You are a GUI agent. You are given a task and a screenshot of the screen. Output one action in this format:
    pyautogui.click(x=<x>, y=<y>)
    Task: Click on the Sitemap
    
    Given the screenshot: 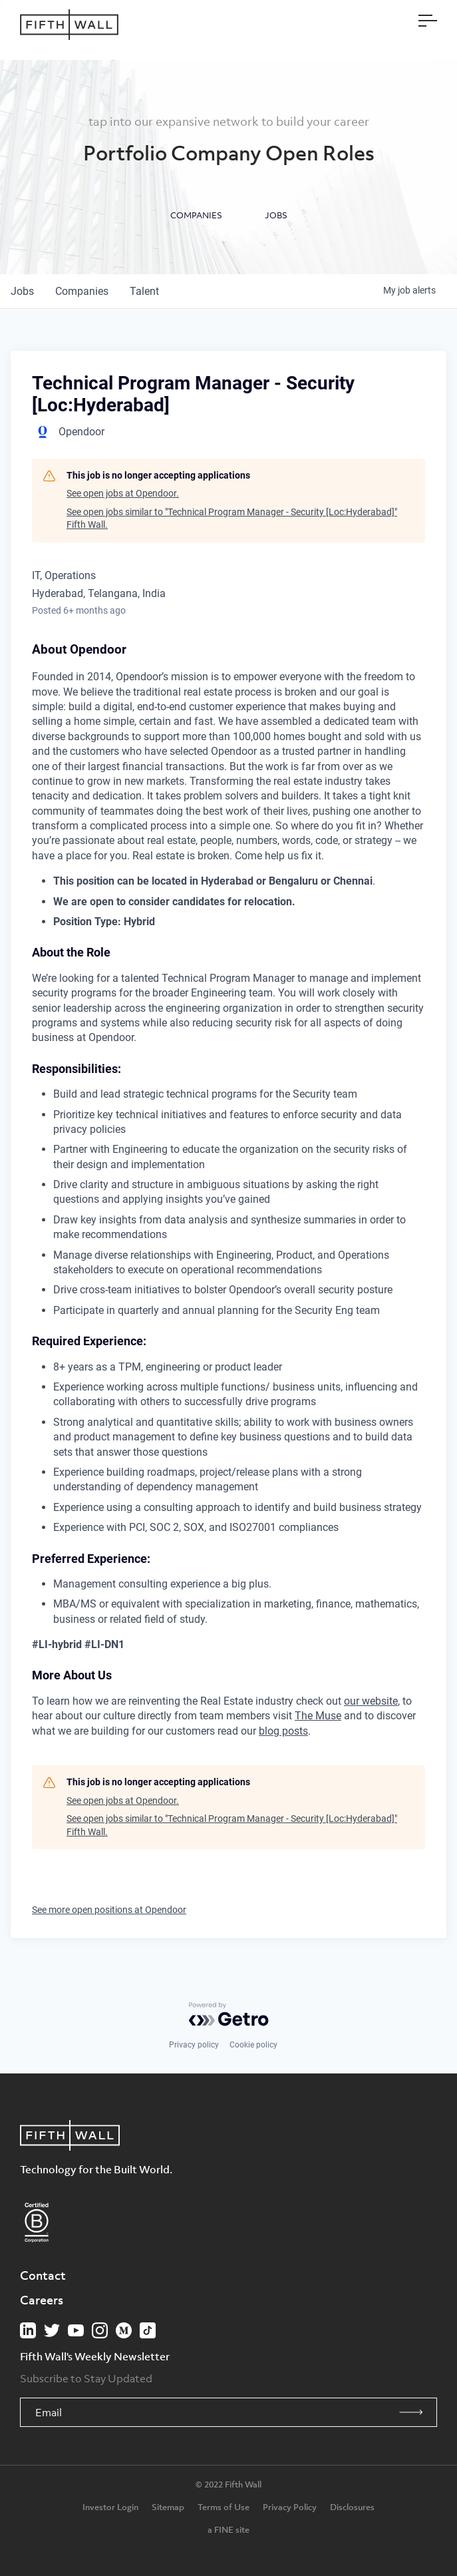 What is the action you would take?
    pyautogui.click(x=168, y=2507)
    